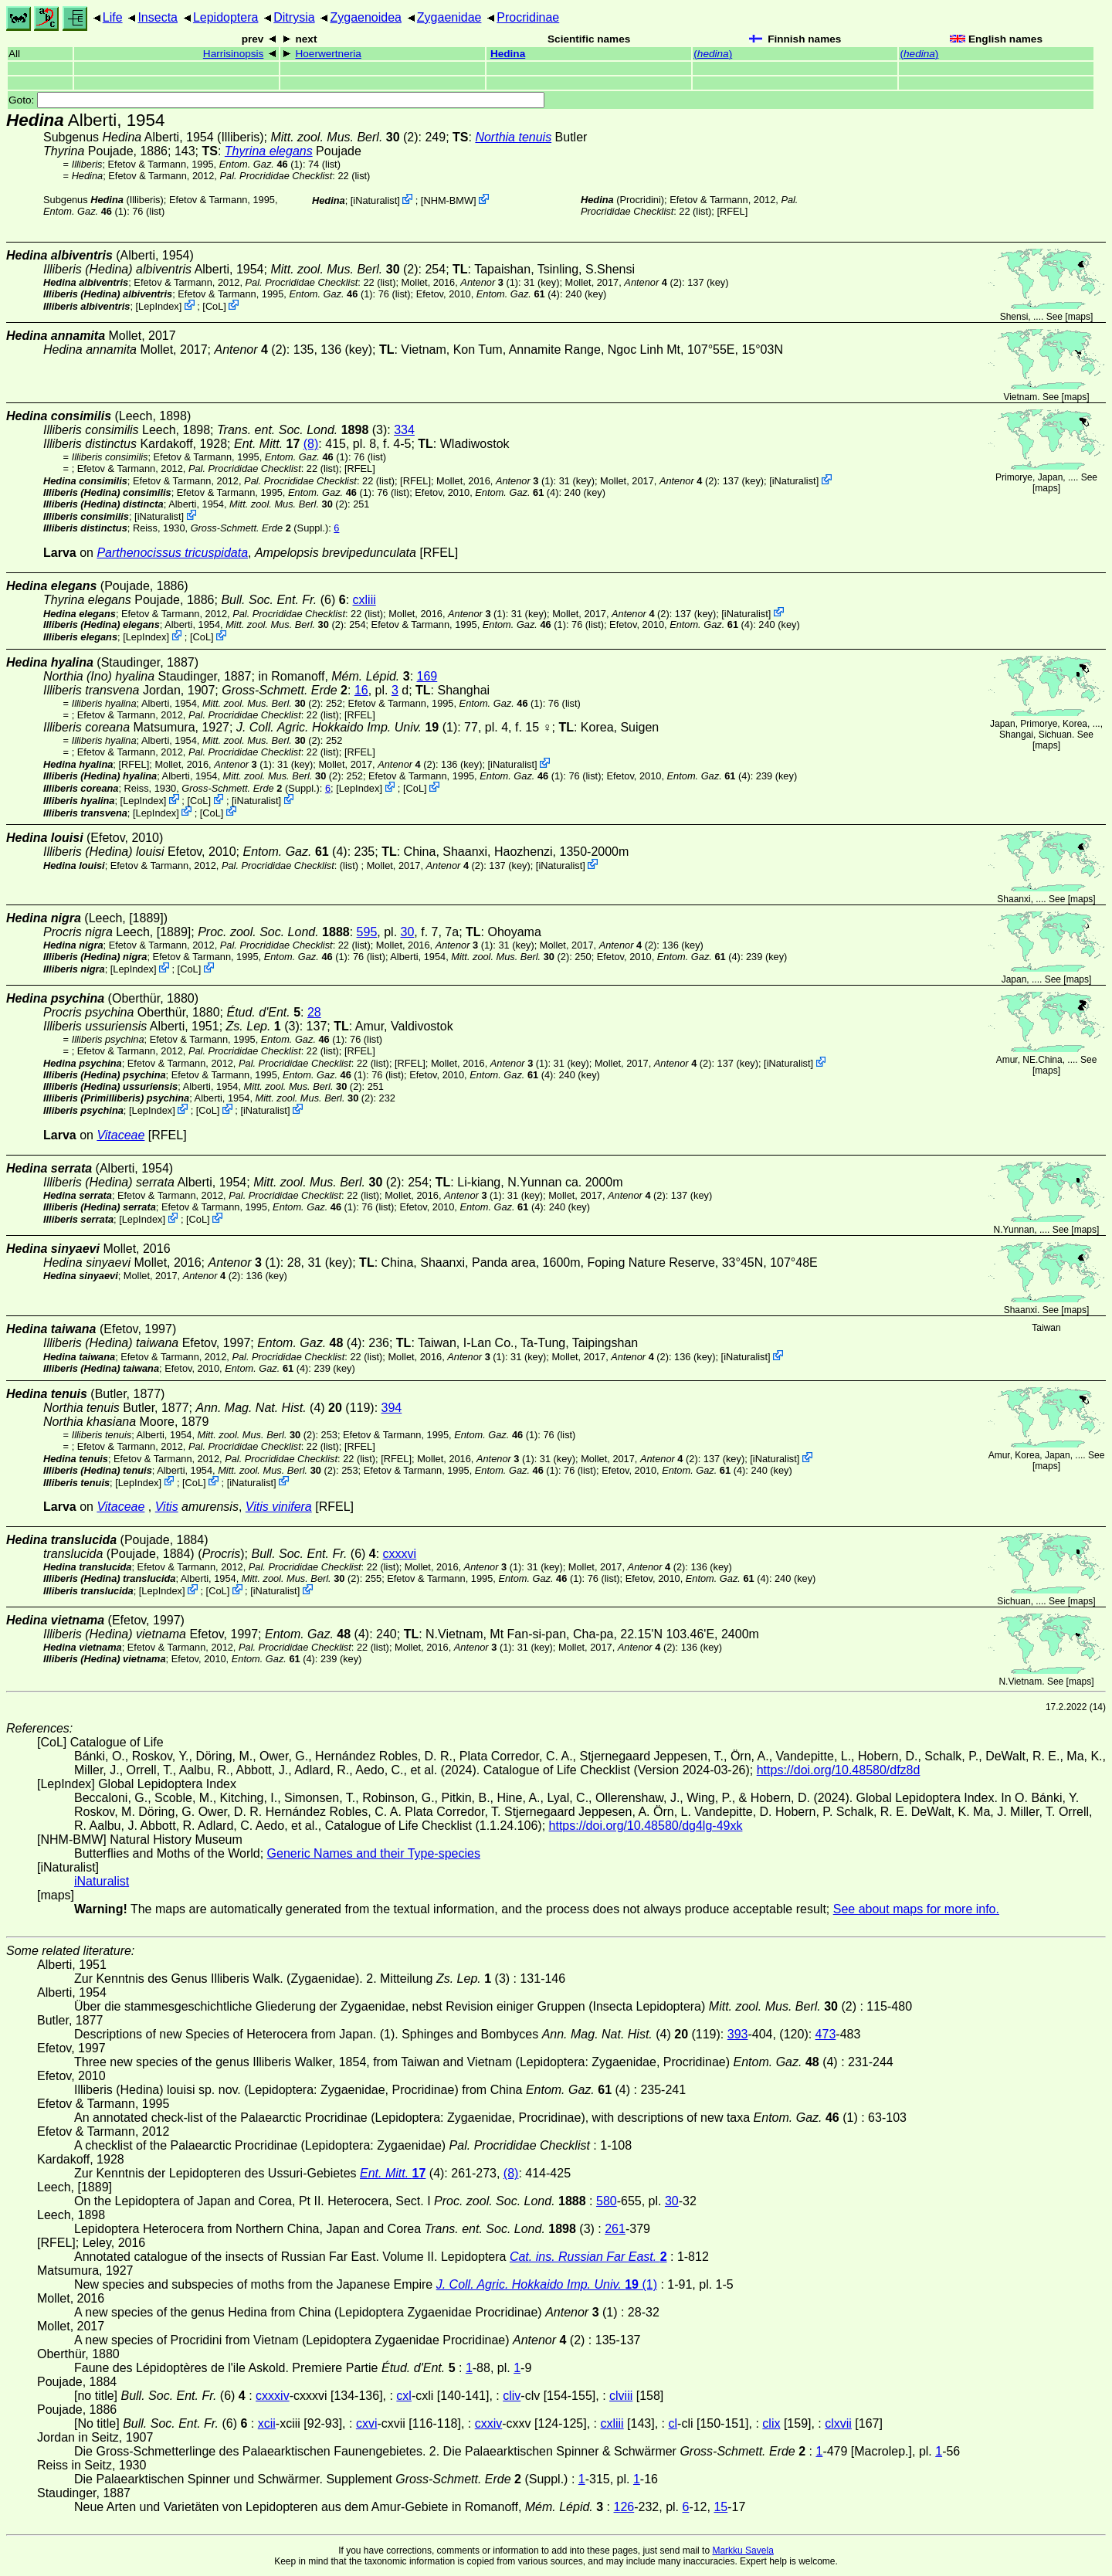 The width and height of the screenshot is (1112, 2576). Describe the element at coordinates (279, 1506) in the screenshot. I see `Vitis vinifera` at that location.